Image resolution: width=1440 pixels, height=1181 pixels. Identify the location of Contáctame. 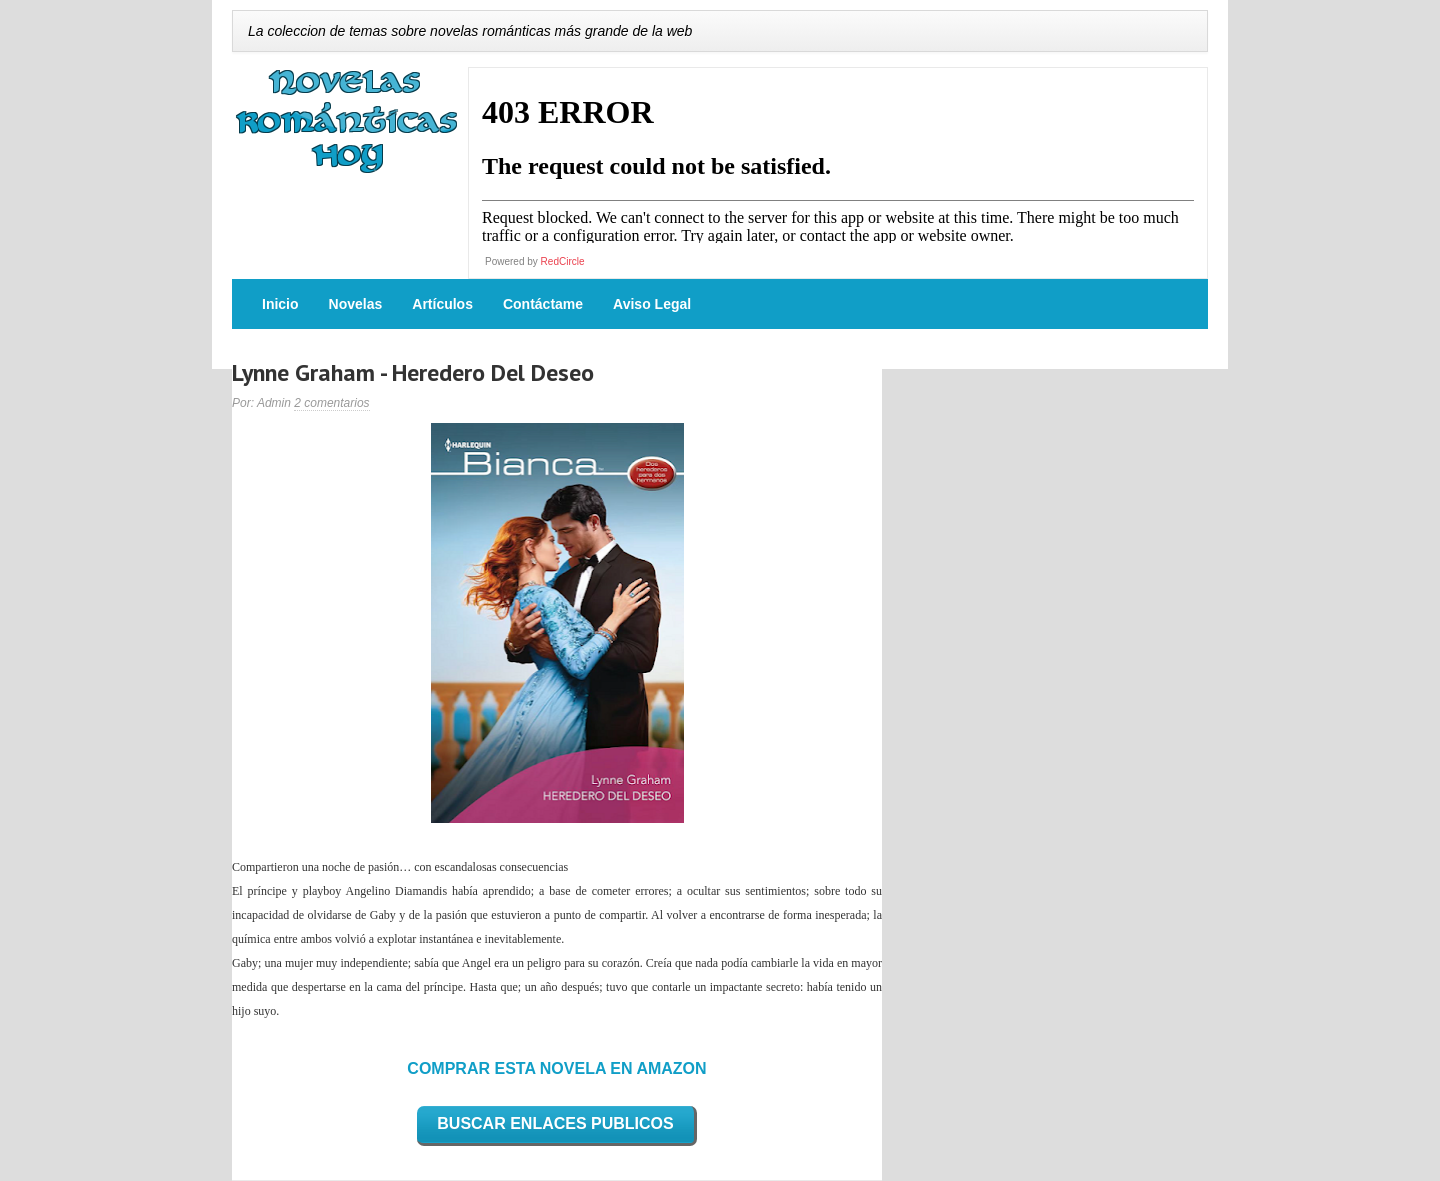
(543, 304).